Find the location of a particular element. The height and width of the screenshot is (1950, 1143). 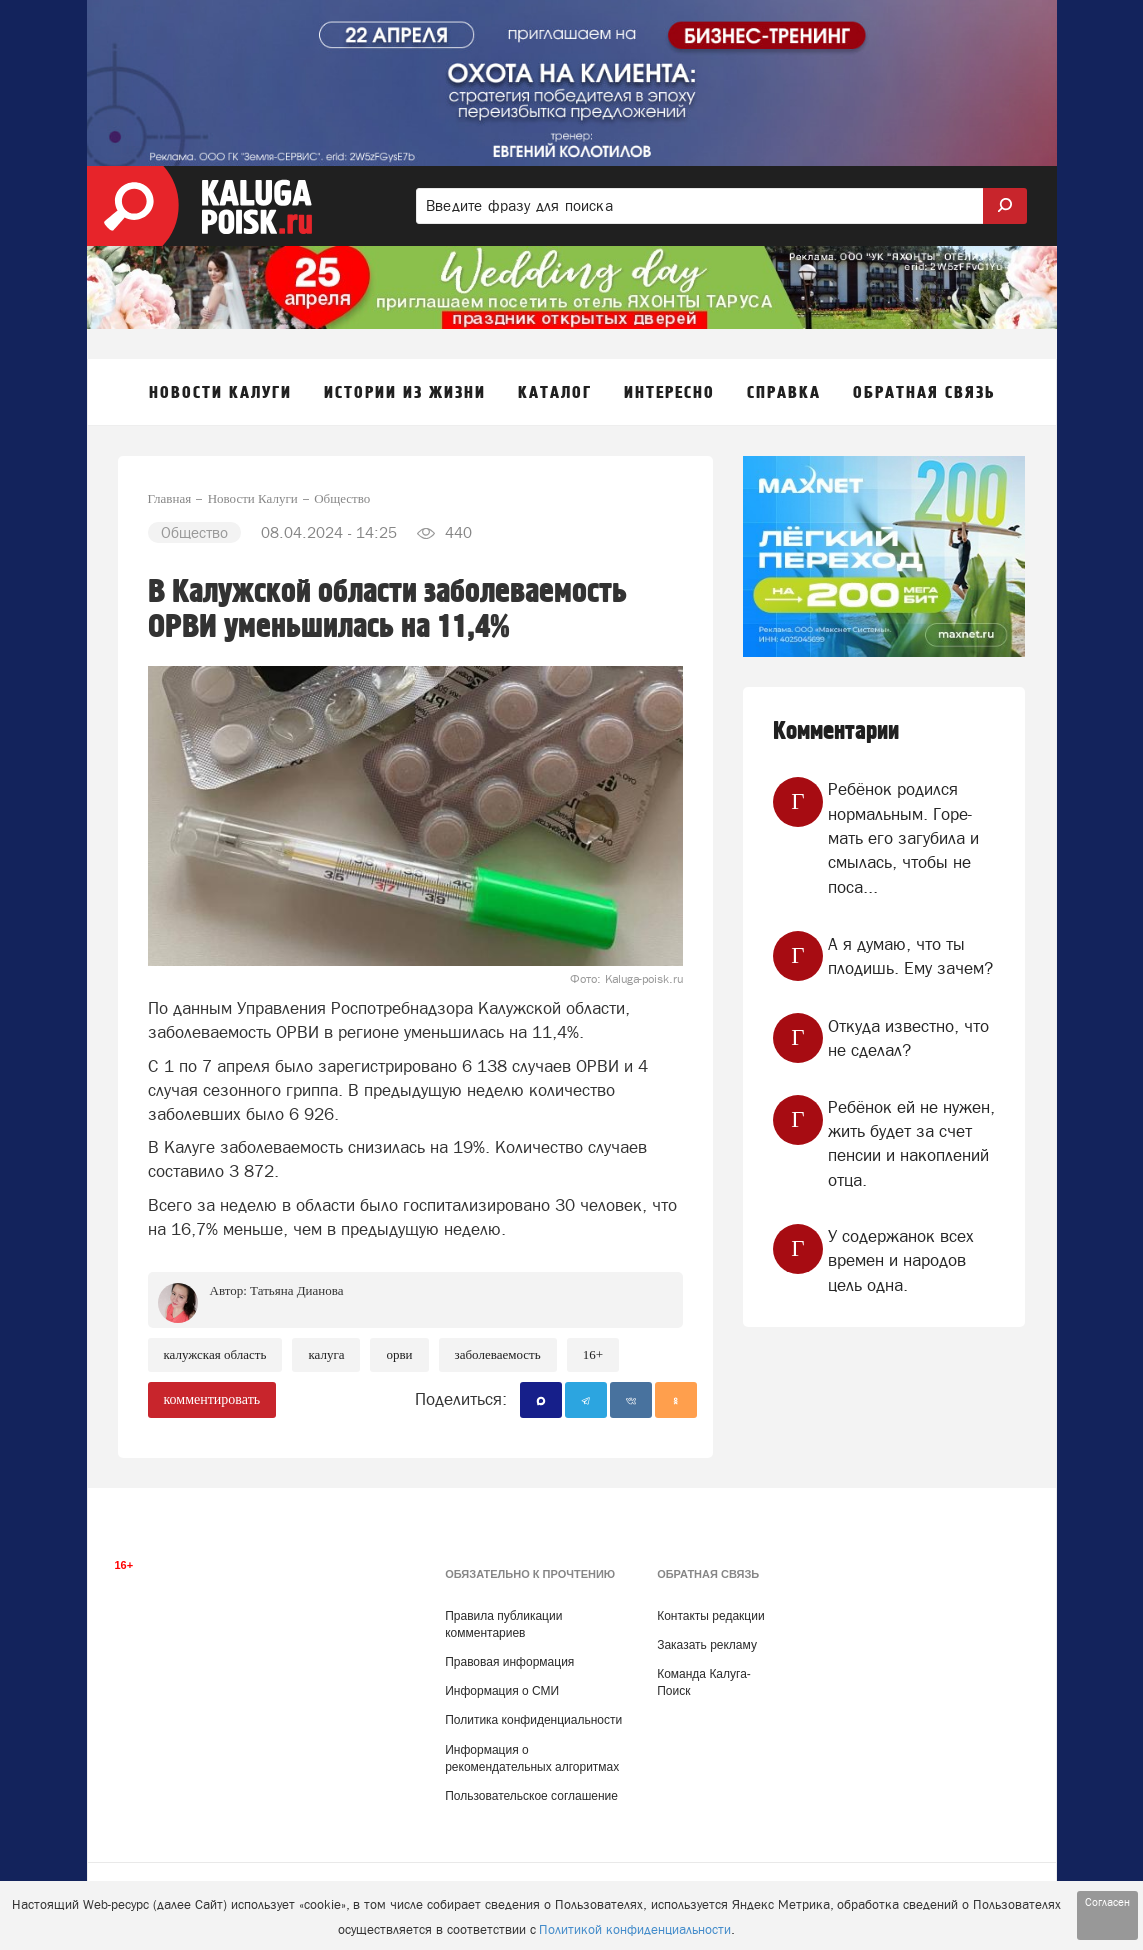

Ребёнок родился нормальным. Горе-мать его загубила и смылась, чтобы не поса... is located at coordinates (903, 837).